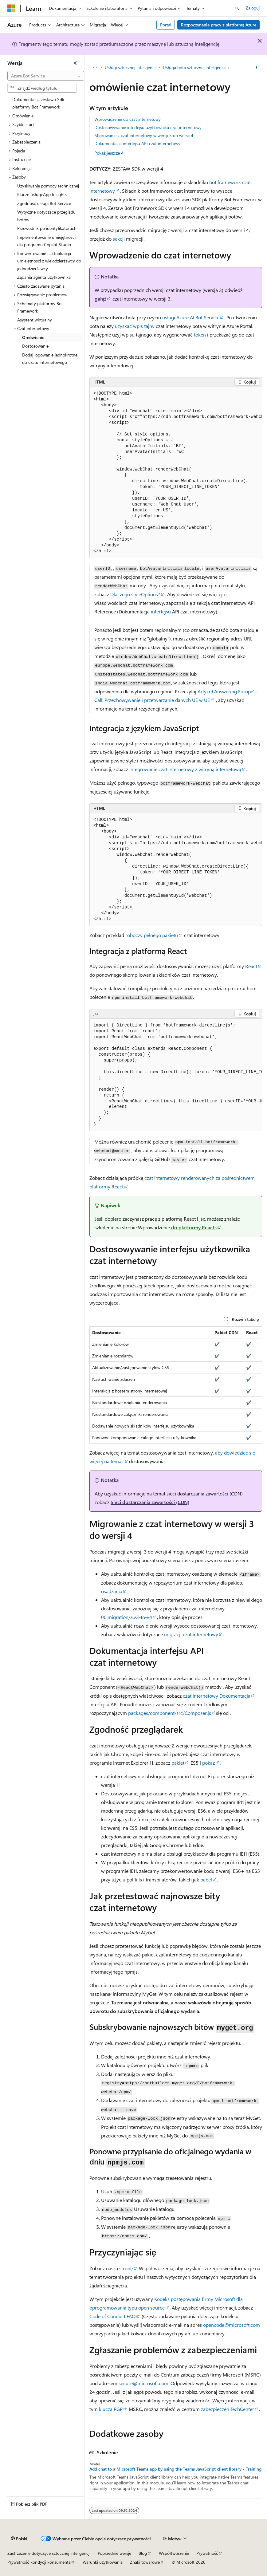 This screenshot has height=2576, width=267. Describe the element at coordinates (114, 2553) in the screenshot. I see `Poprzednie wersje` at that location.